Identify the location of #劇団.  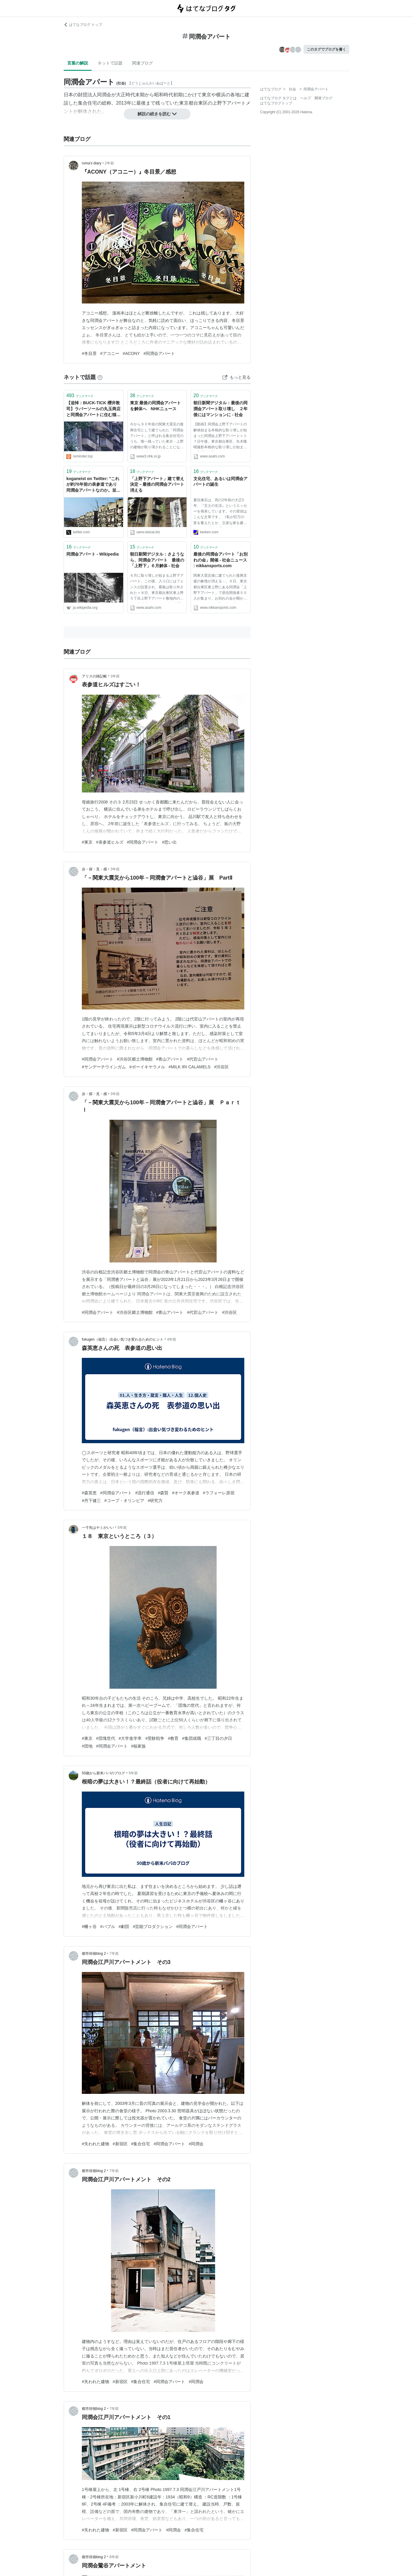
(124, 1926).